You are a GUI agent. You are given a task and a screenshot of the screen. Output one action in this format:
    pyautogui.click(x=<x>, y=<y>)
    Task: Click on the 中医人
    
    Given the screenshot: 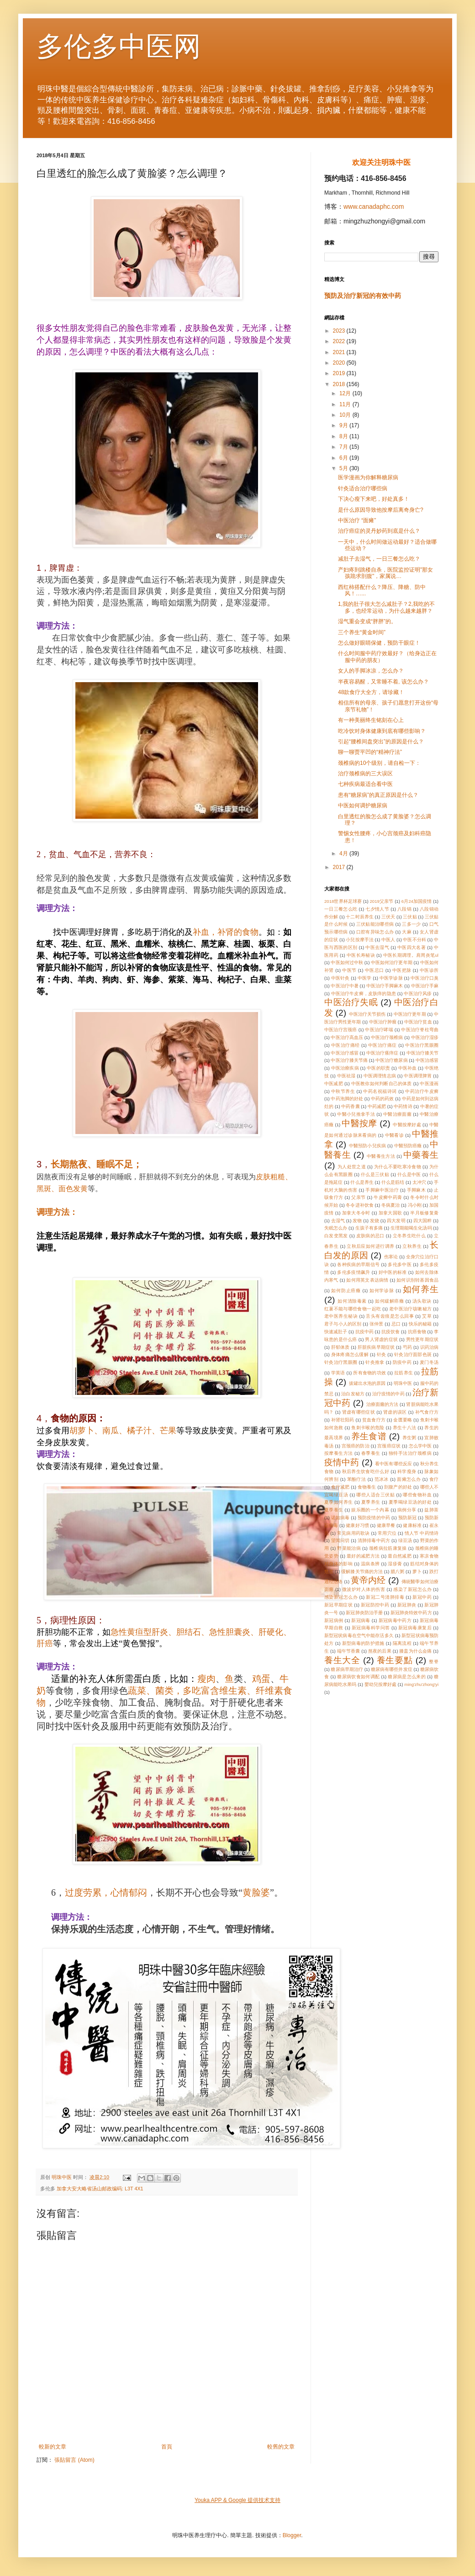 What is the action you would take?
    pyautogui.click(x=388, y=939)
    